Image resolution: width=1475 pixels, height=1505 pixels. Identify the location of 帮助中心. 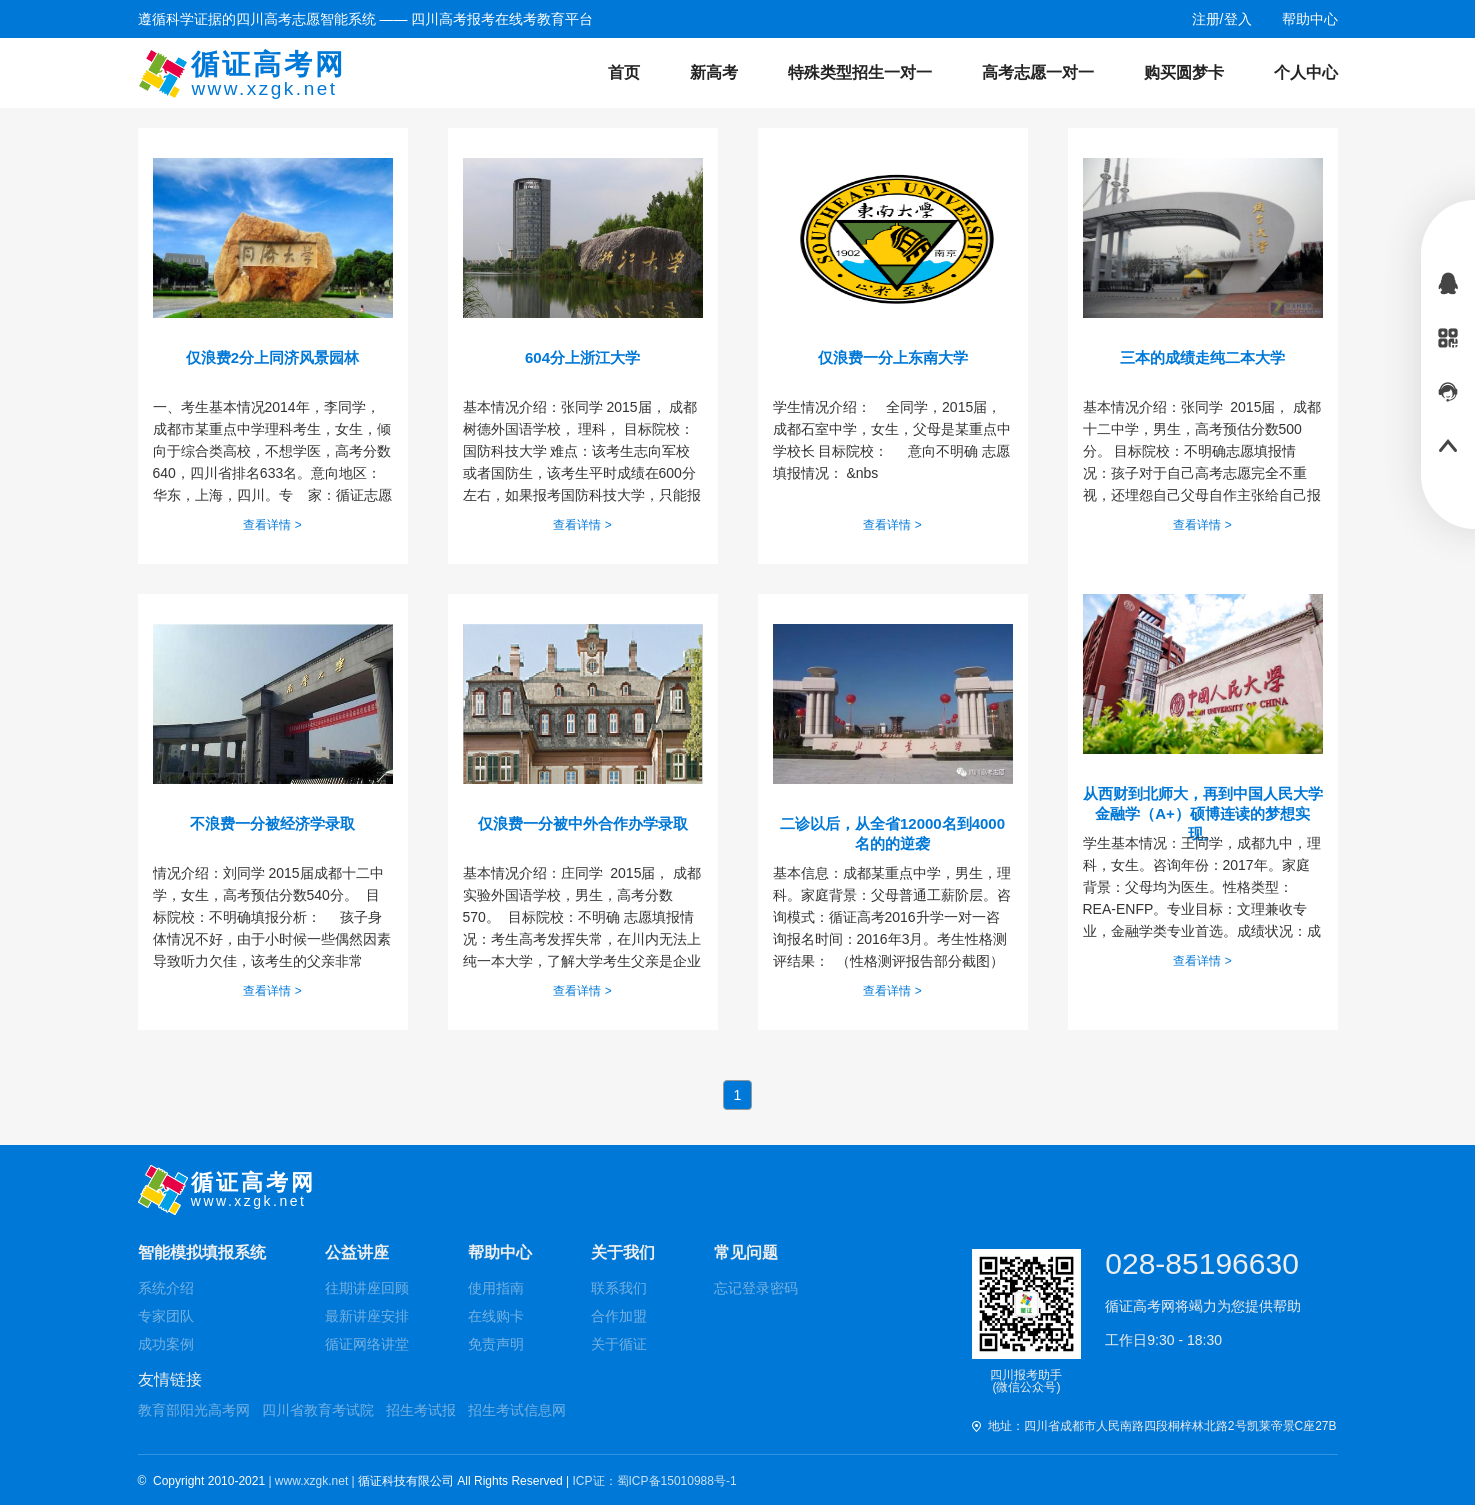
(500, 1252).